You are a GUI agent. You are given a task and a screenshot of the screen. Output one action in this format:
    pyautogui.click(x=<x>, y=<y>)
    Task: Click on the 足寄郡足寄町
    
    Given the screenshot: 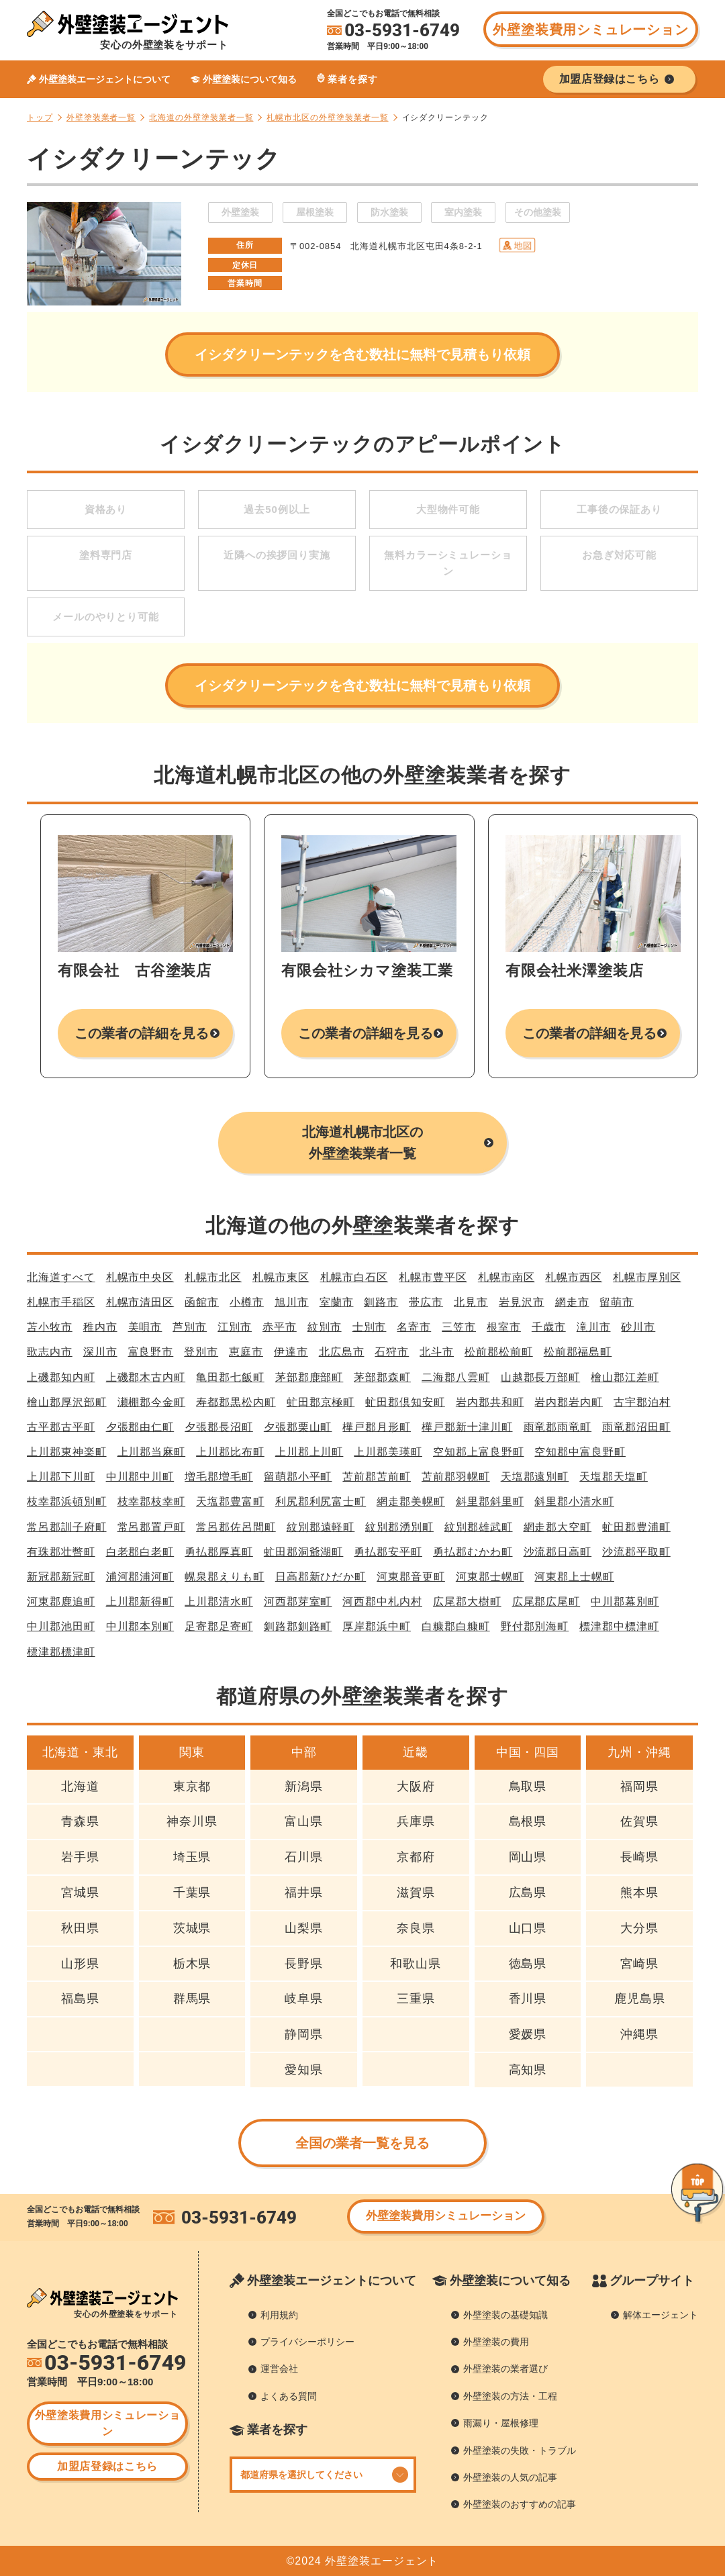 What is the action you would take?
    pyautogui.click(x=219, y=1626)
    